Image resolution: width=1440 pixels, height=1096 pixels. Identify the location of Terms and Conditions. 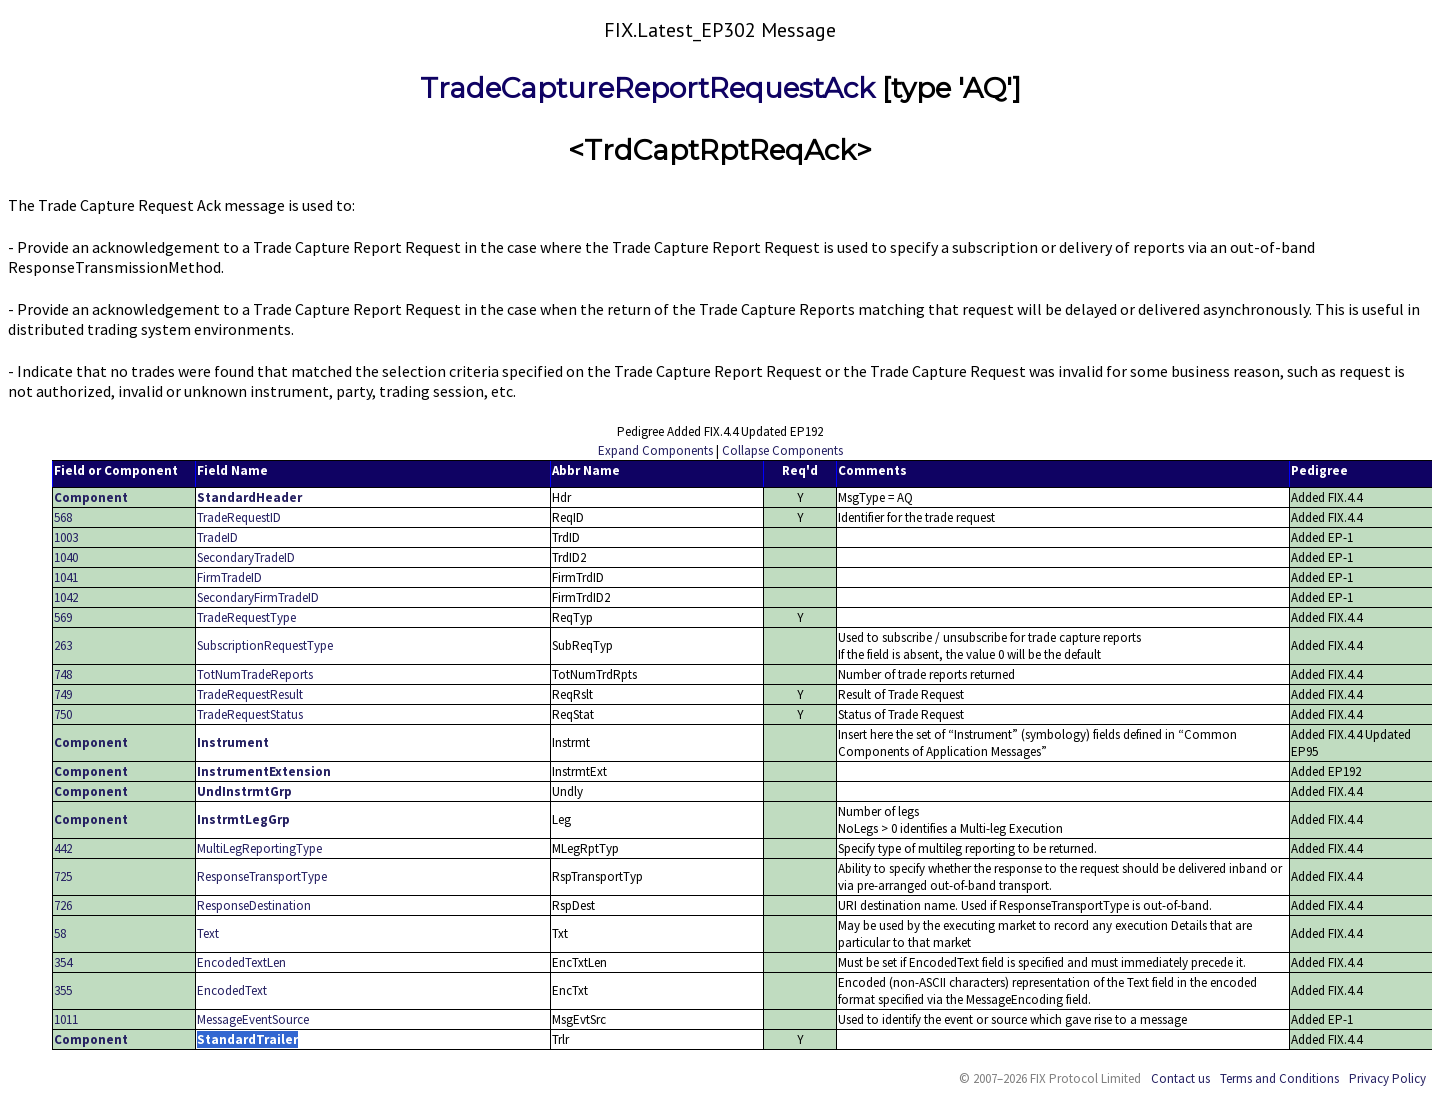
(1279, 1078).